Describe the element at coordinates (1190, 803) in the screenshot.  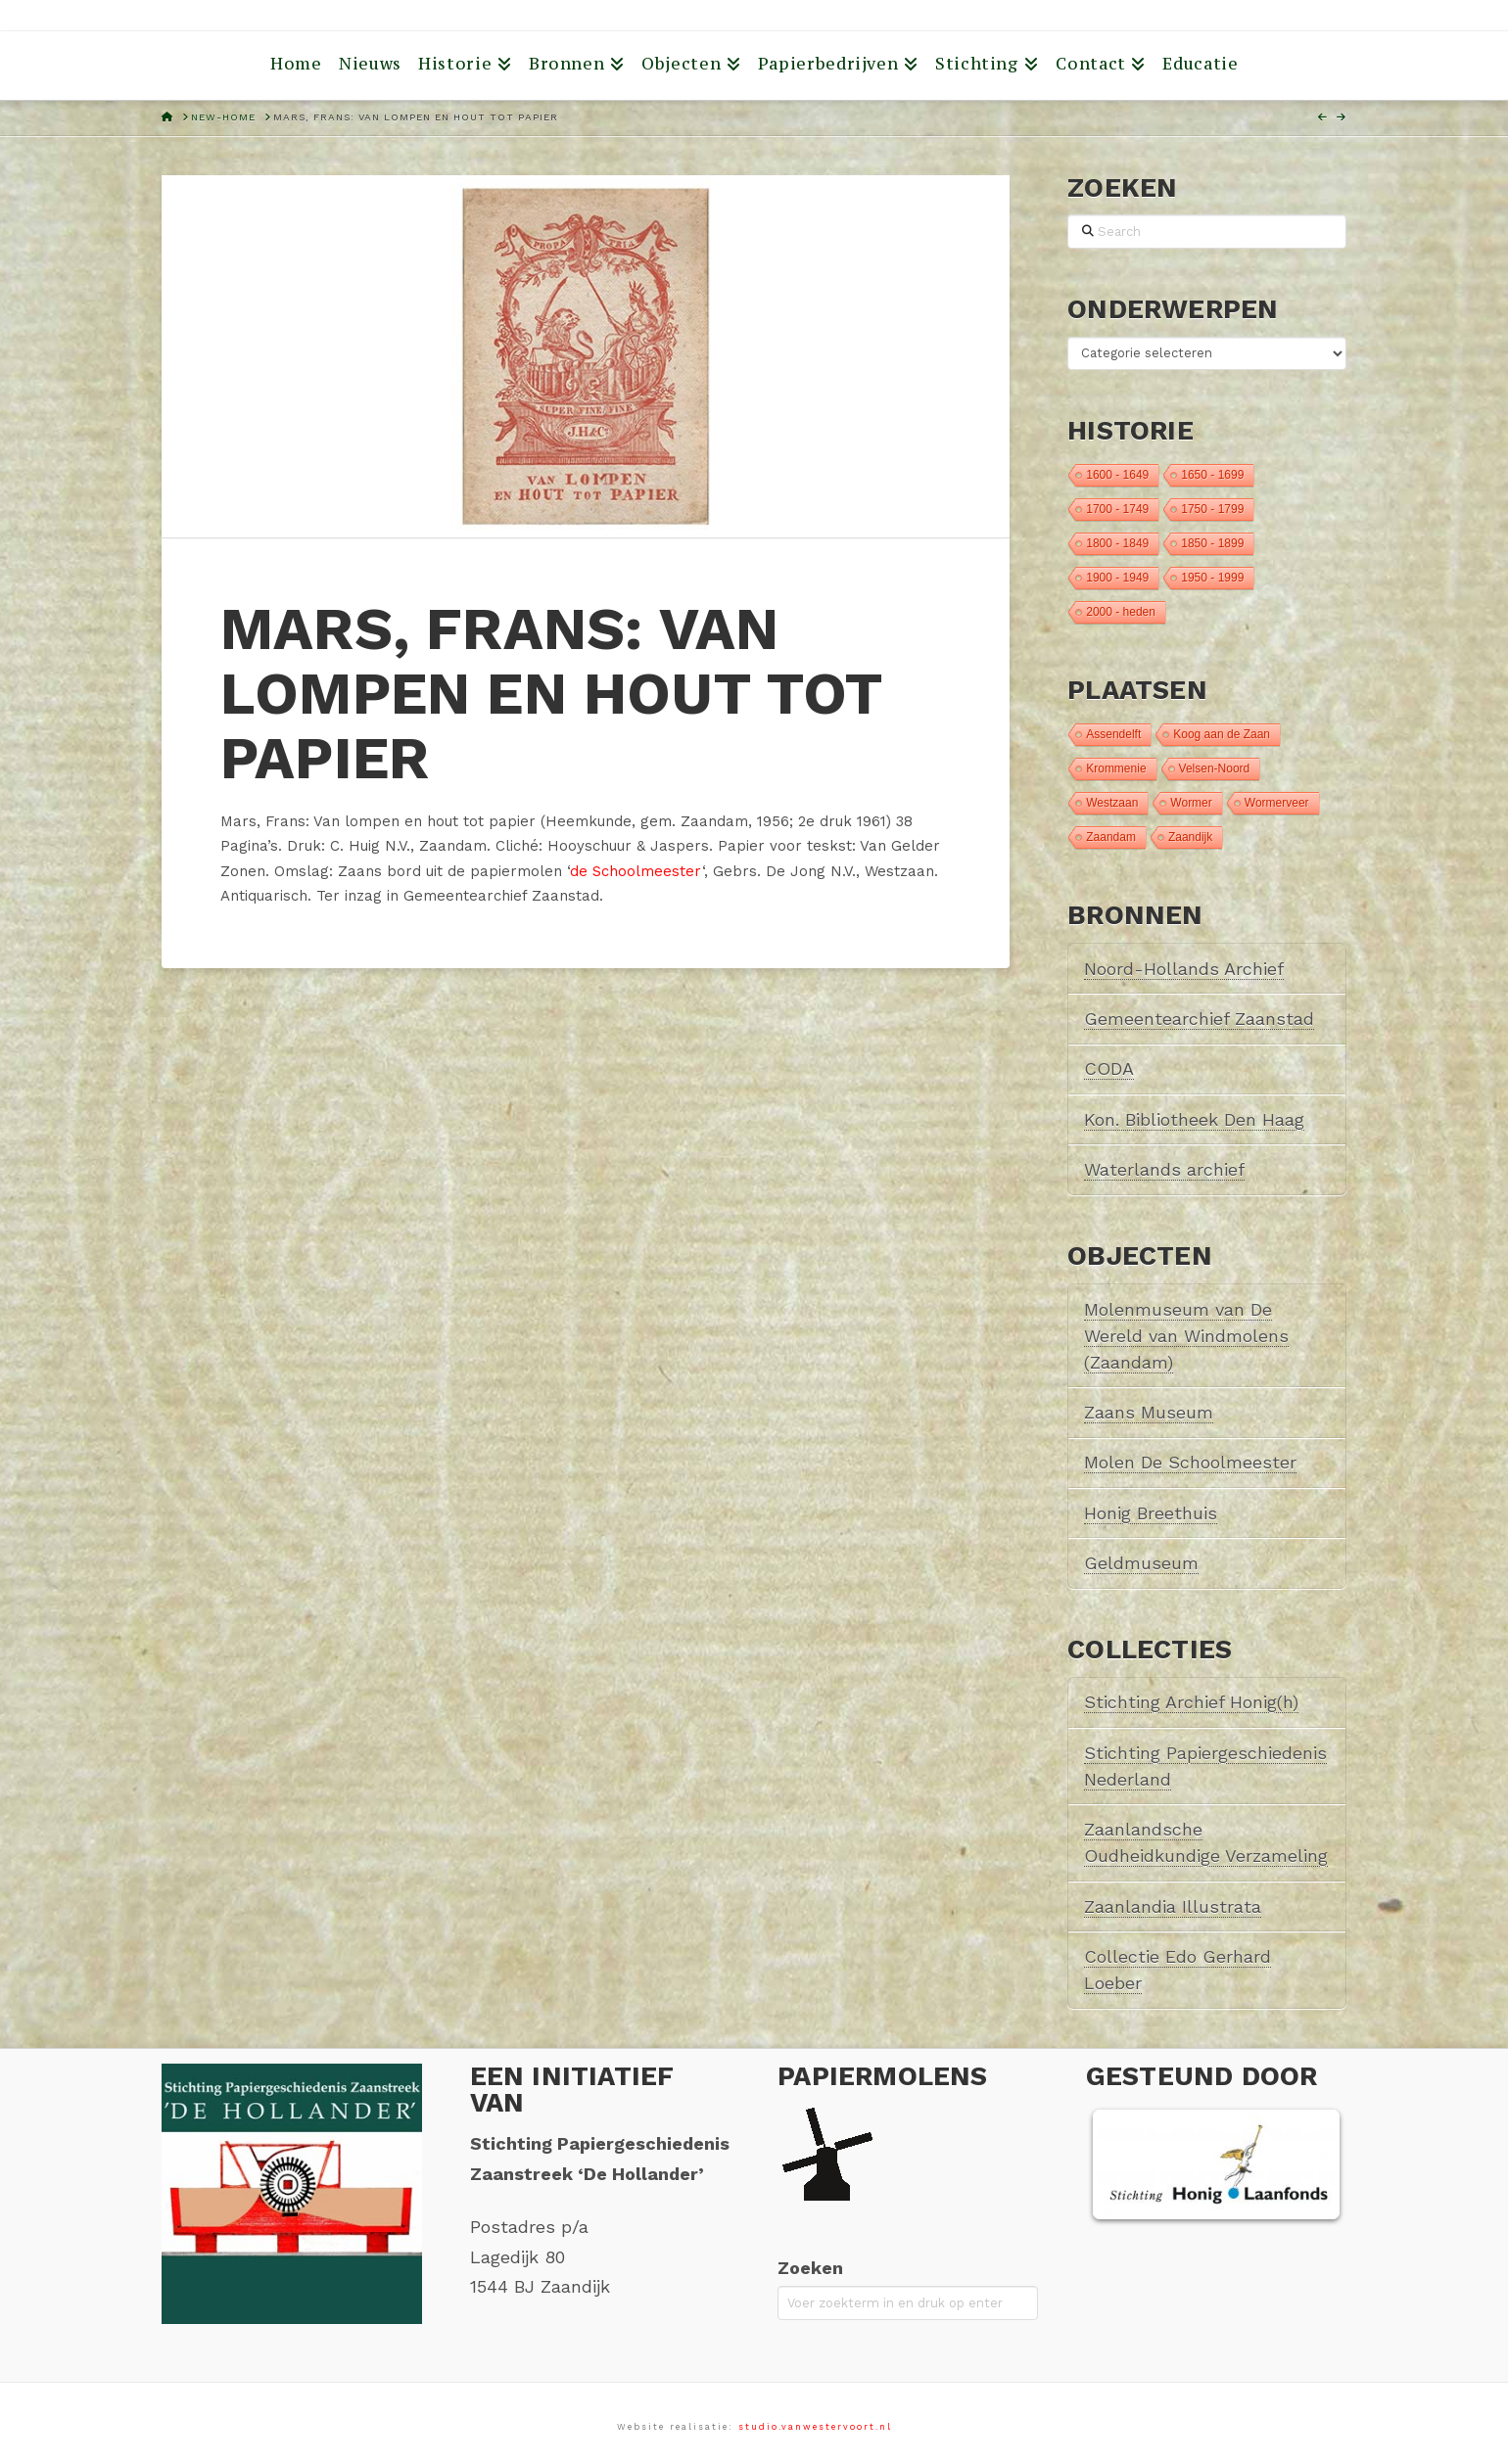
I see `Wormer` at that location.